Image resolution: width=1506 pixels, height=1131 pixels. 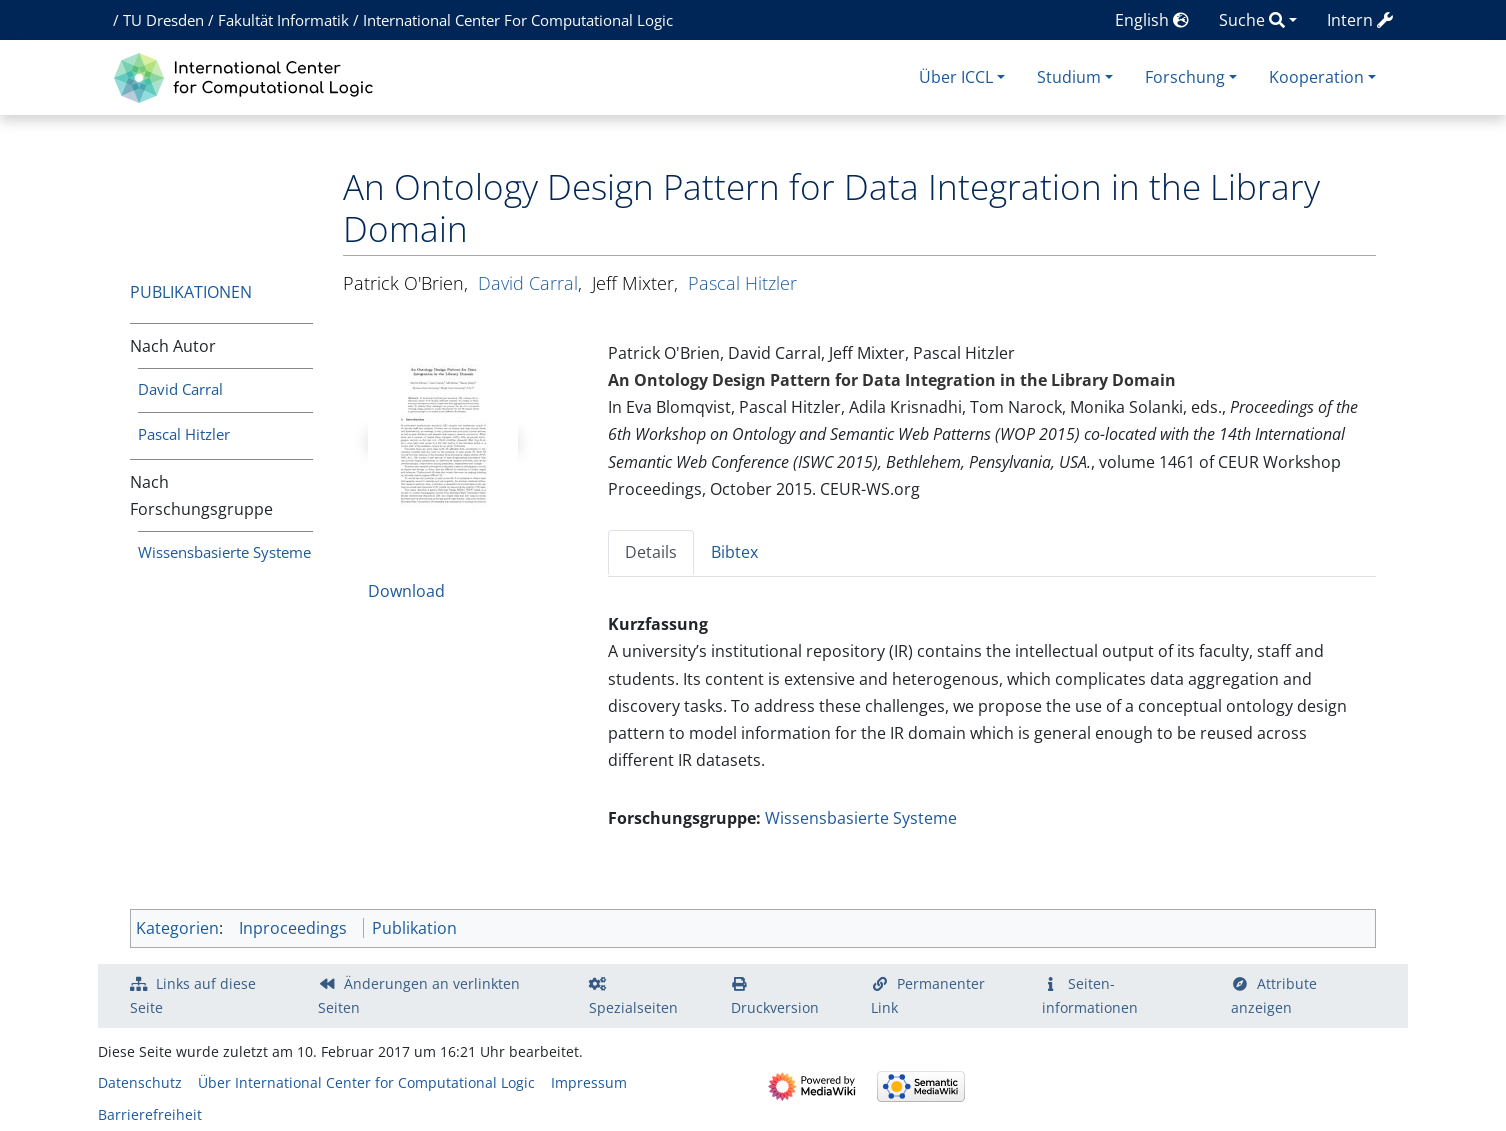 I want to click on Datenschutz, so click(x=140, y=1082).